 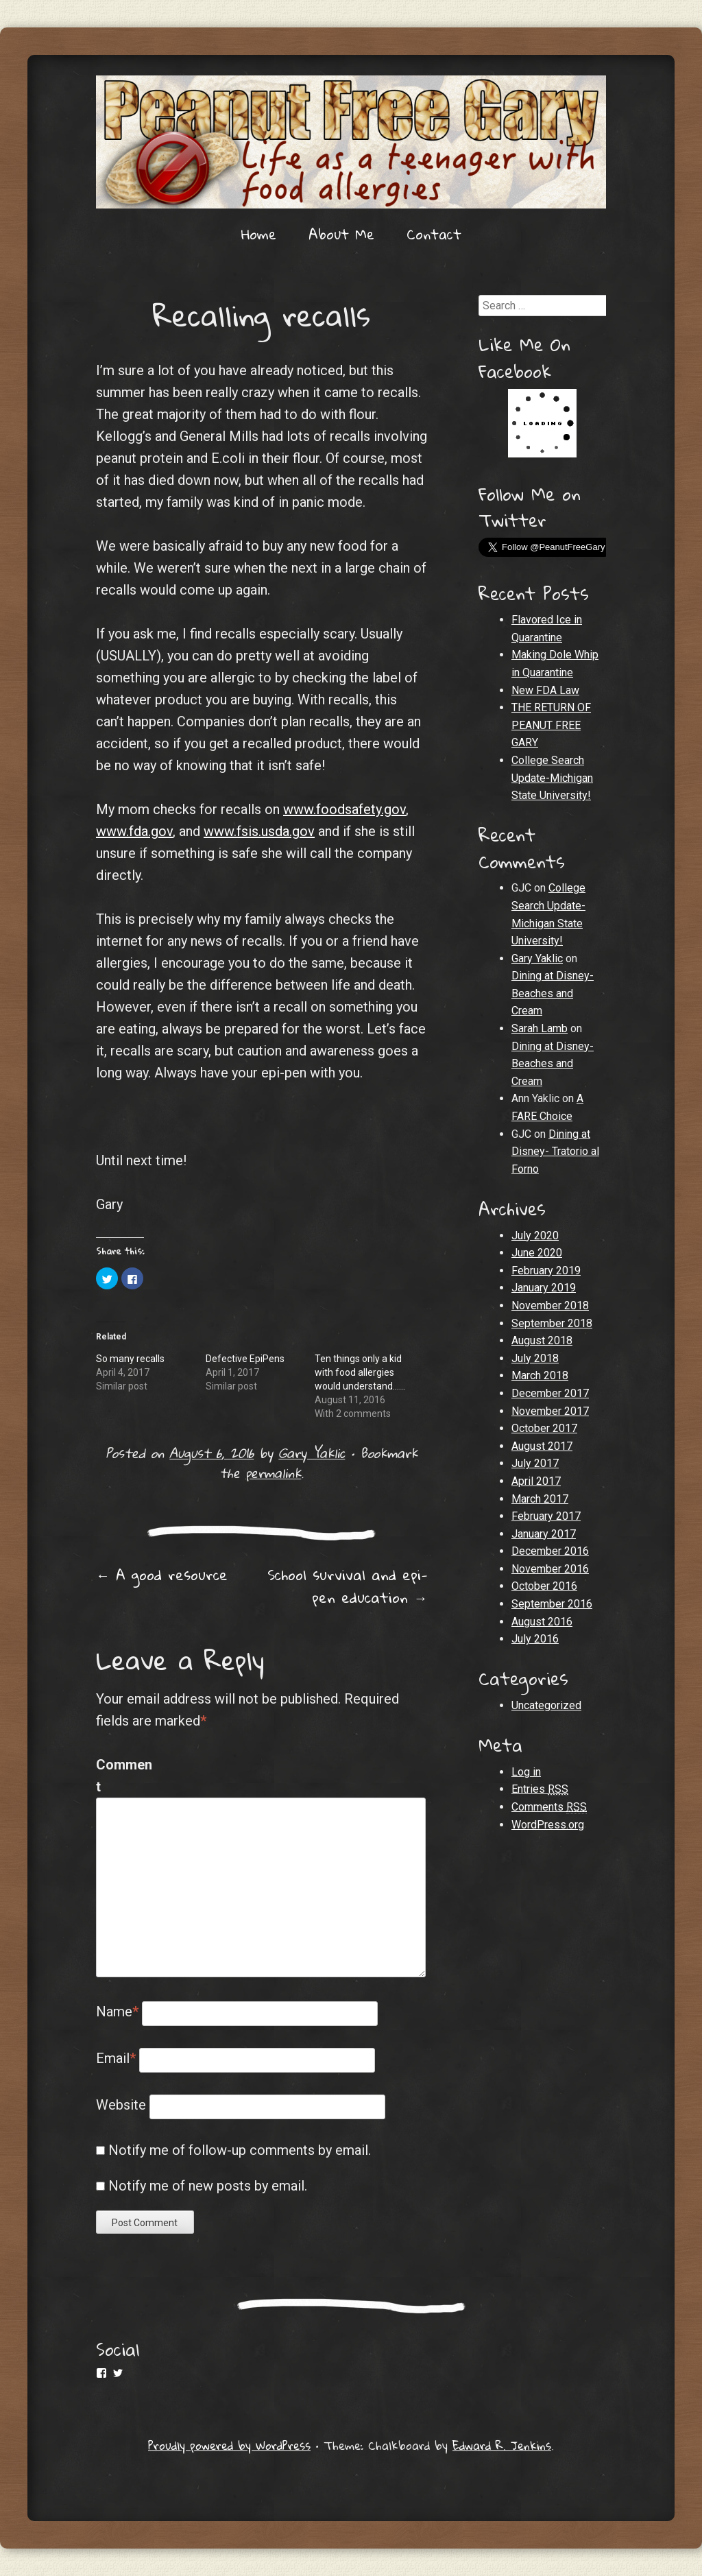 What do you see at coordinates (535, 1638) in the screenshot?
I see `July 2016` at bounding box center [535, 1638].